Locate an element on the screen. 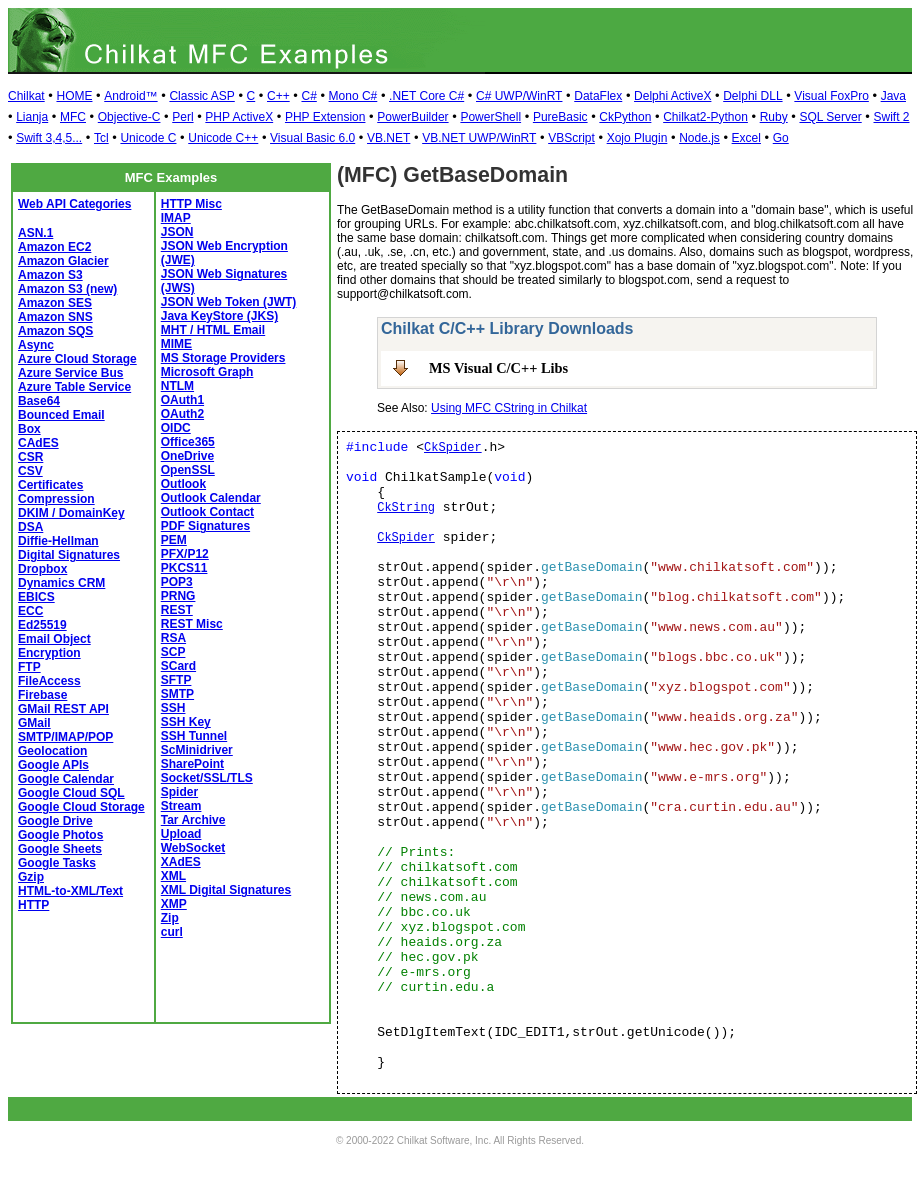  Upload is located at coordinates (181, 834).